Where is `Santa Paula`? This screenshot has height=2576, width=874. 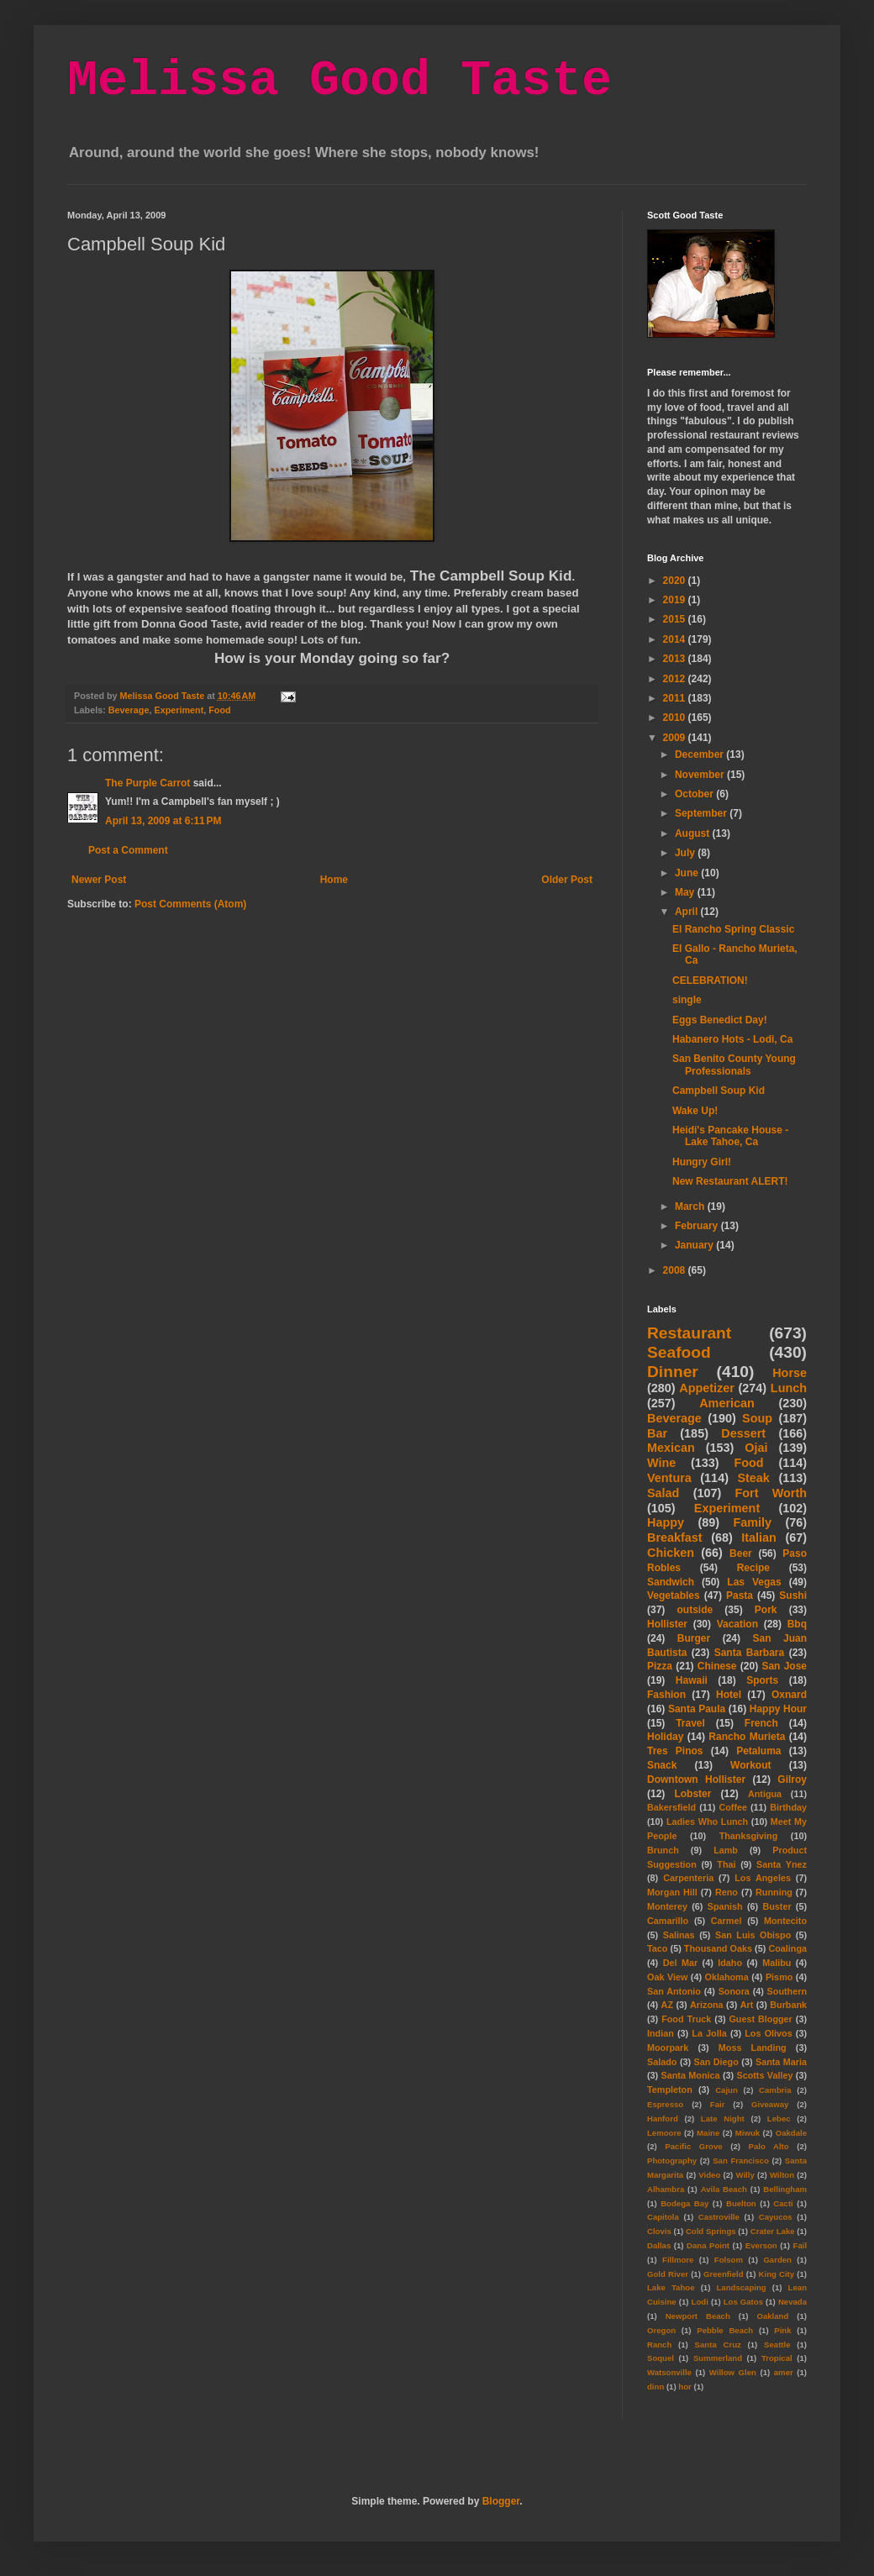 Santa Paula is located at coordinates (696, 1709).